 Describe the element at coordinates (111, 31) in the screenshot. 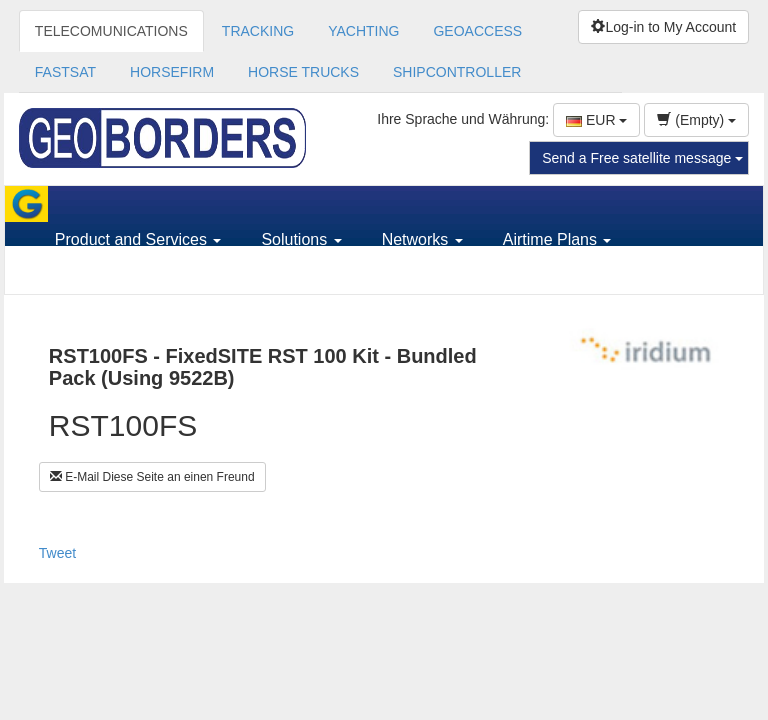

I see `TELECOMUNICATIONS` at that location.